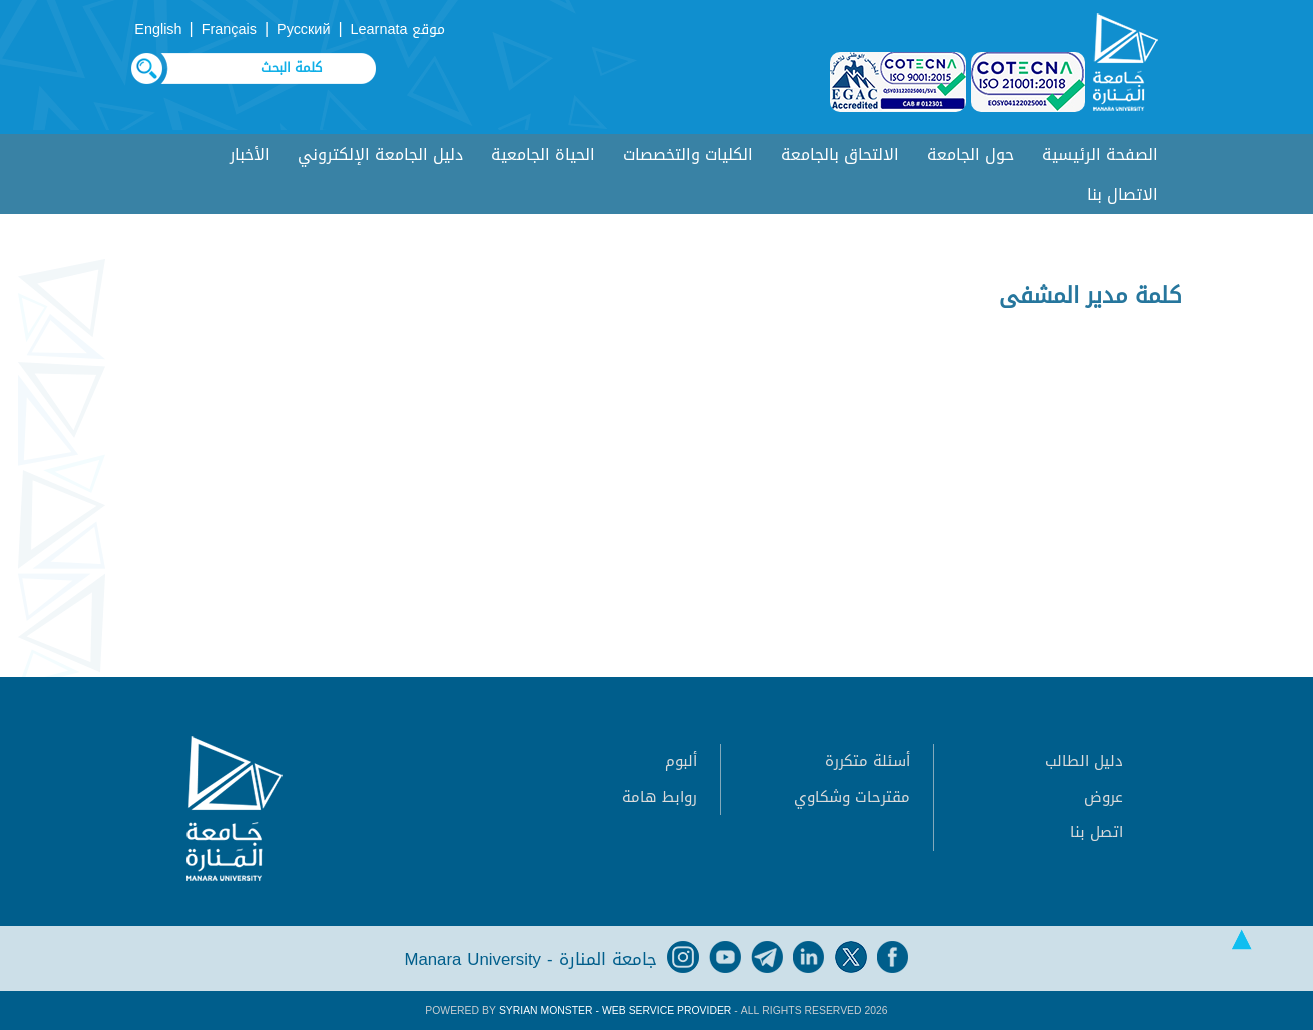  What do you see at coordinates (157, 29) in the screenshot?
I see `English` at bounding box center [157, 29].